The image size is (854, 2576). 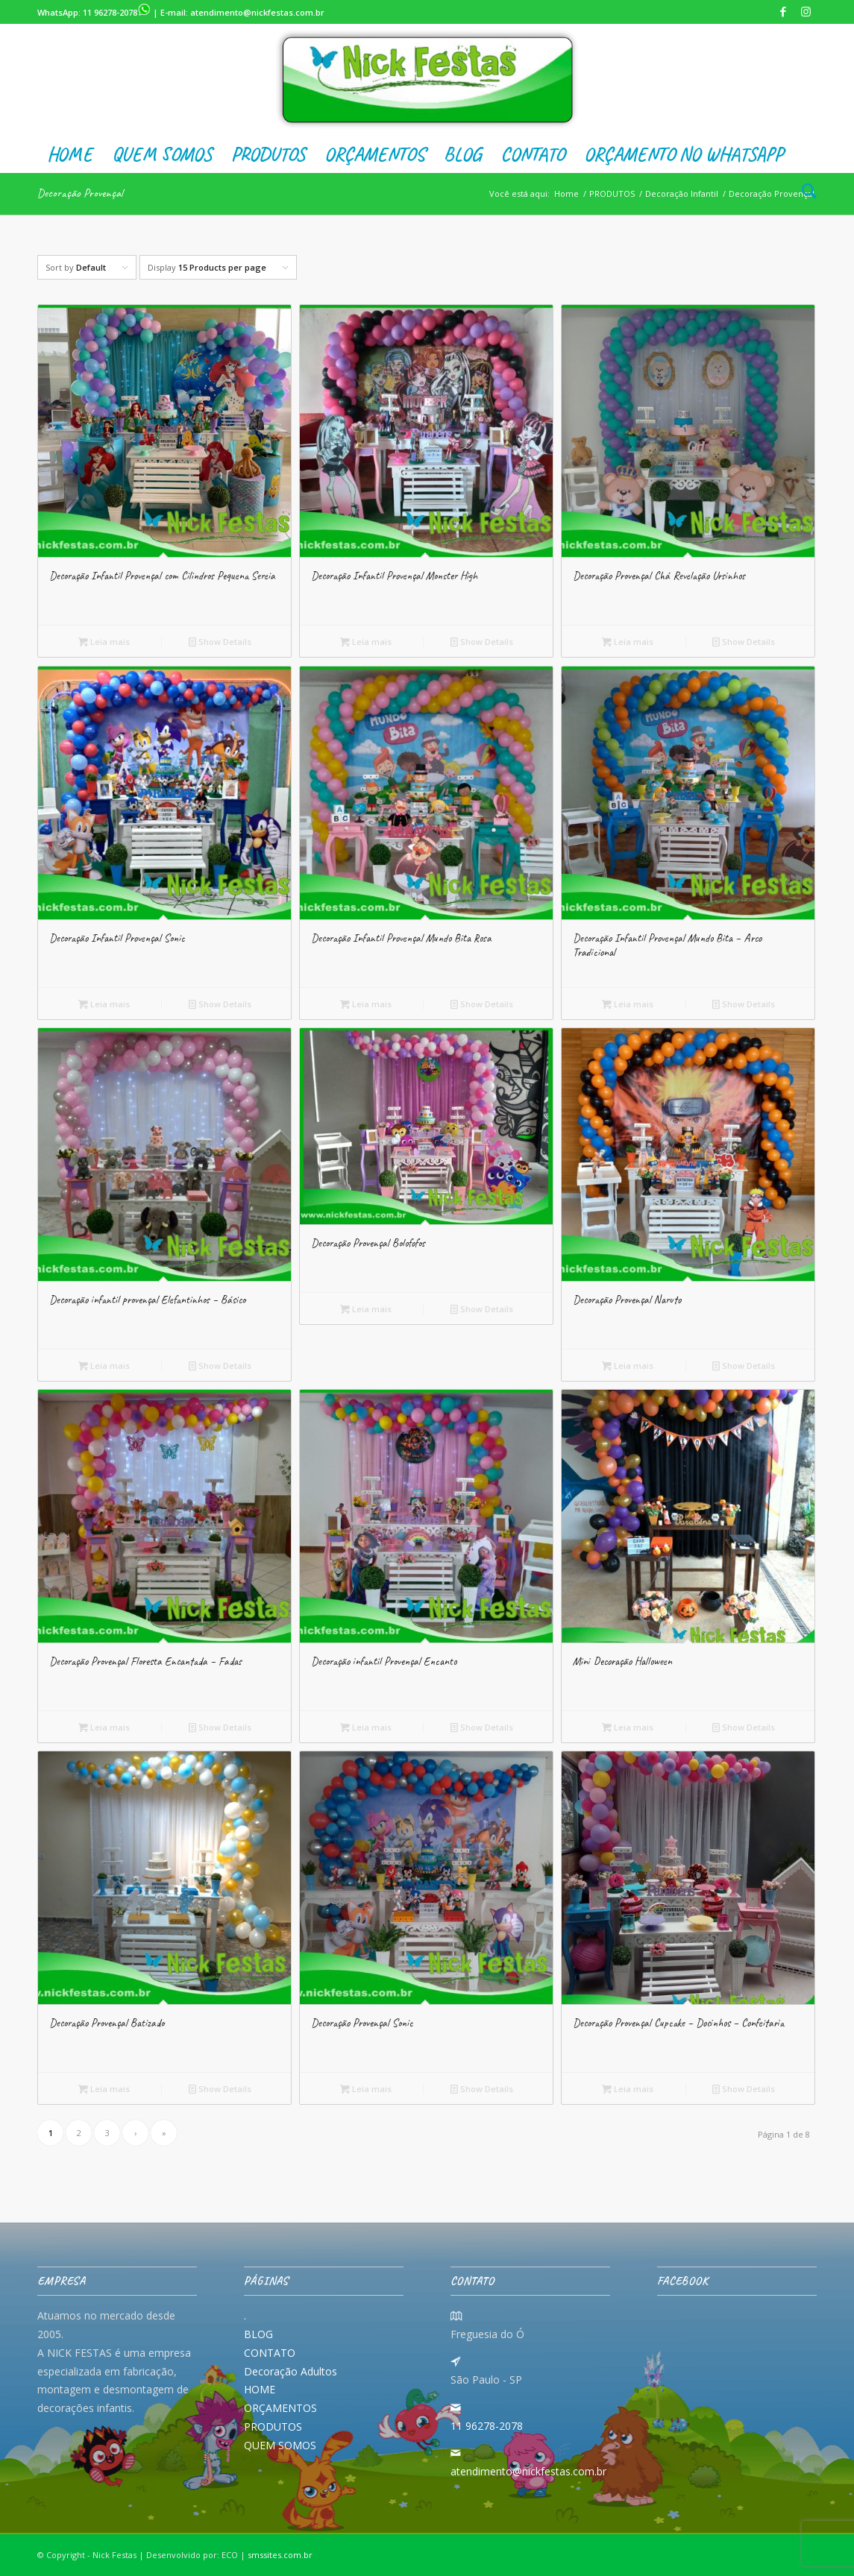 I want to click on Leia mais [Leia mais sobre “Decoração Provençal Floresta Encantada - Fadas”], so click(x=104, y=1727).